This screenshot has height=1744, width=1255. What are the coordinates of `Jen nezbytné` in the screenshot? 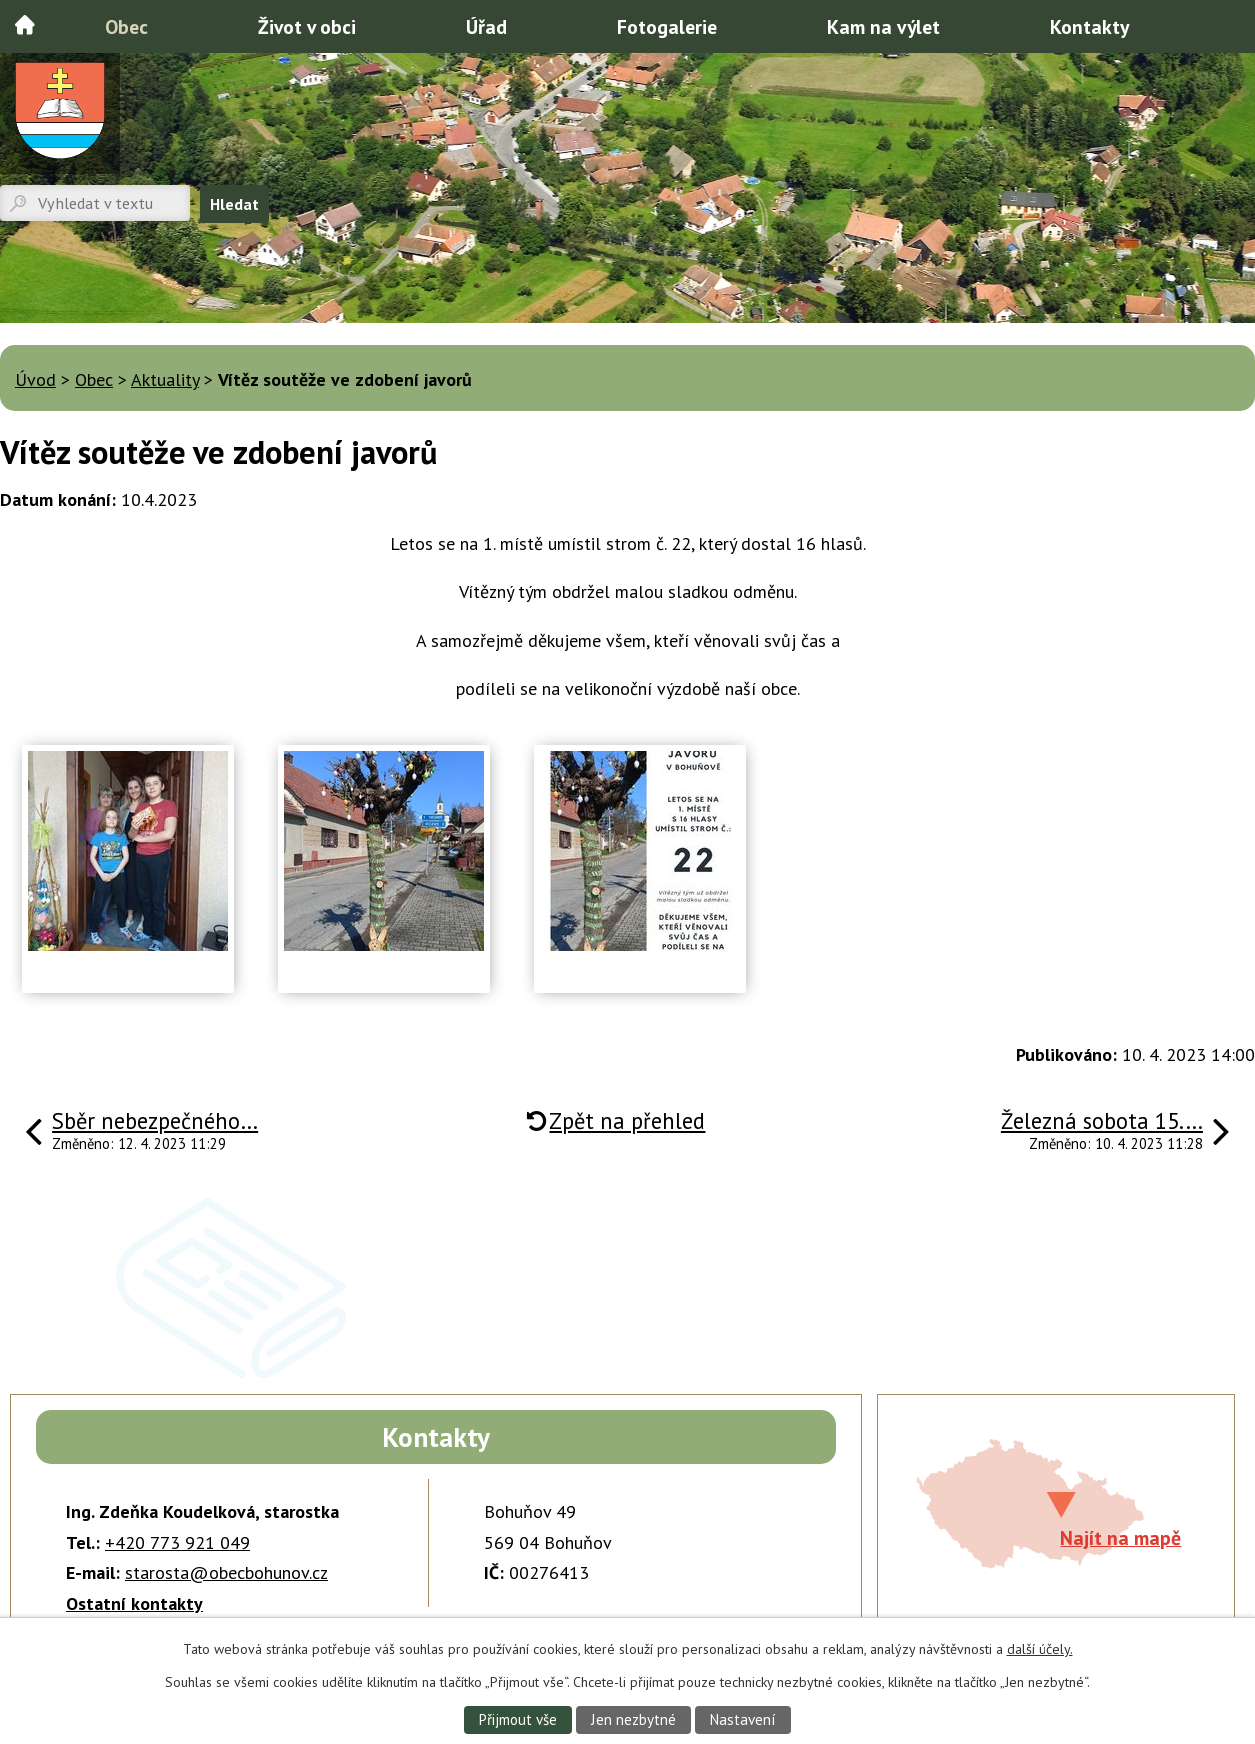 It's located at (633, 1719).